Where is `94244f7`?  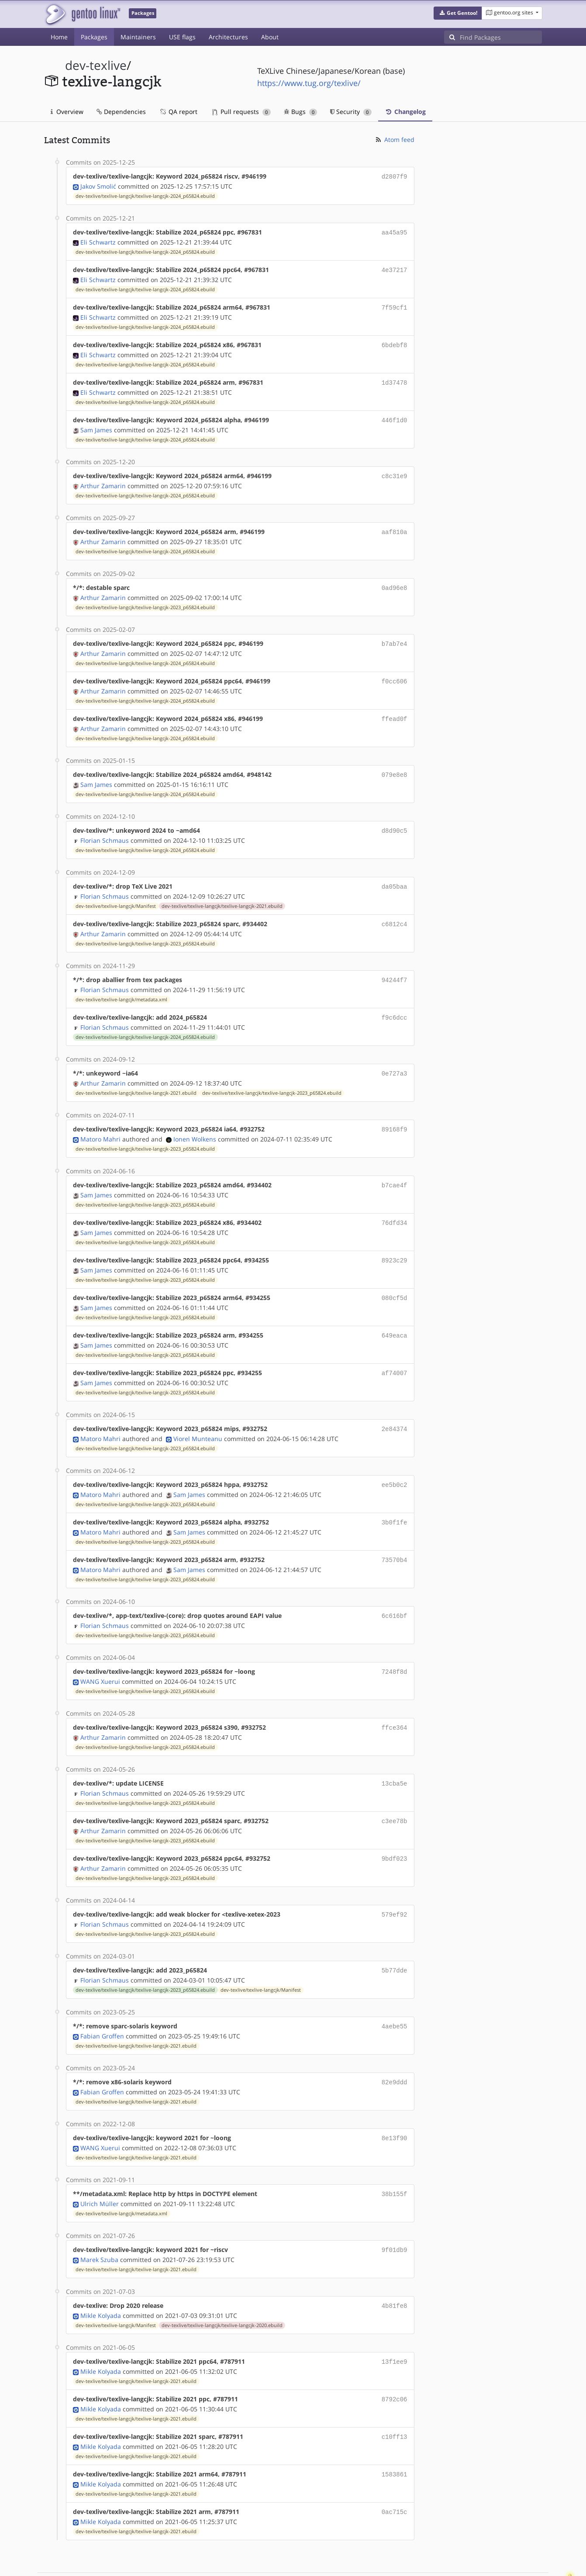 94244f7 is located at coordinates (394, 965).